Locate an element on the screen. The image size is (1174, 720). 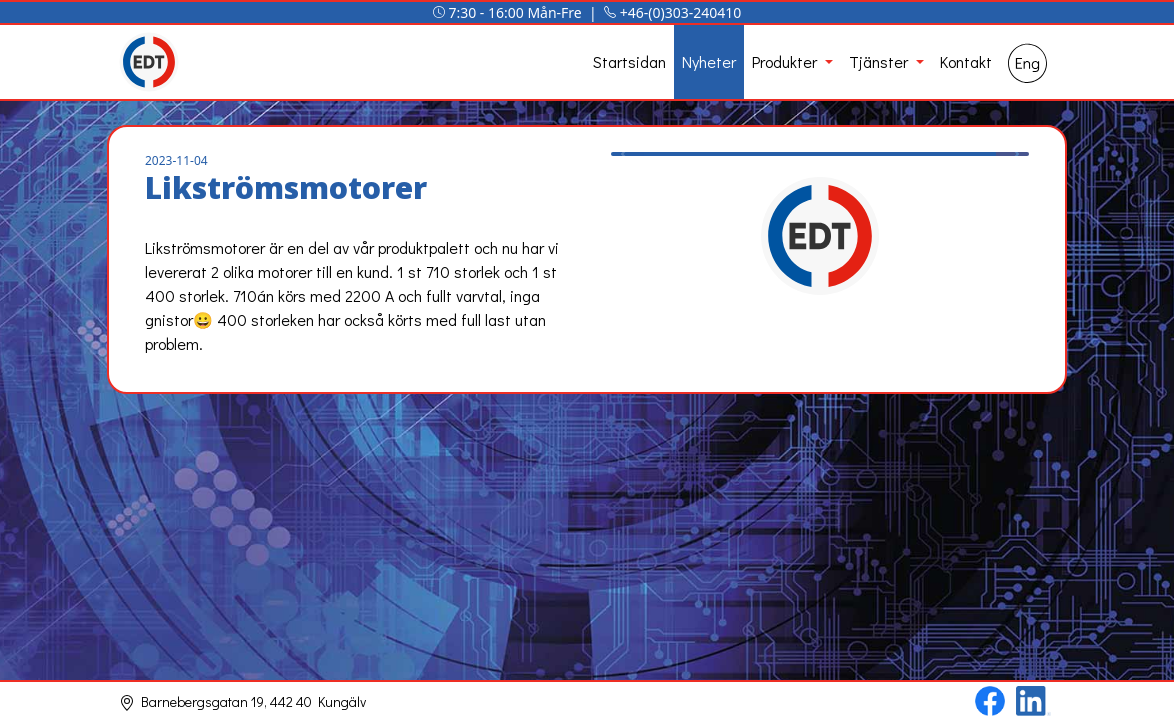
[Slide 2] is located at coordinates (784, 128).